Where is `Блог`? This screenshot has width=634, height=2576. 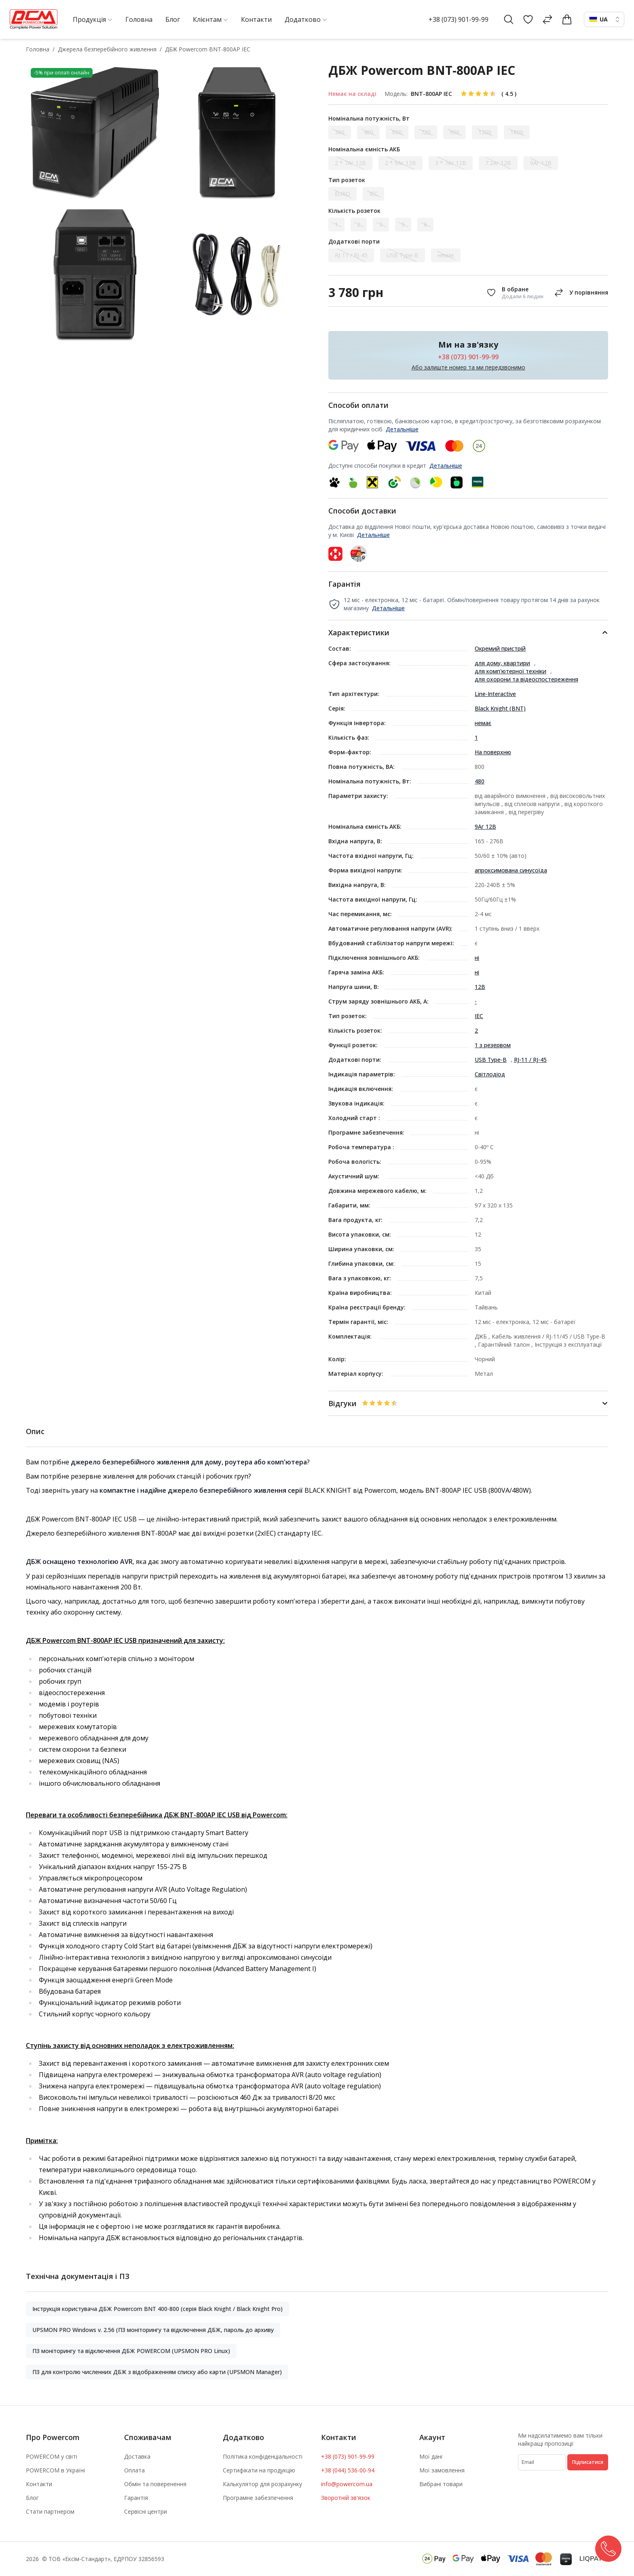 Блог is located at coordinates (32, 2498).